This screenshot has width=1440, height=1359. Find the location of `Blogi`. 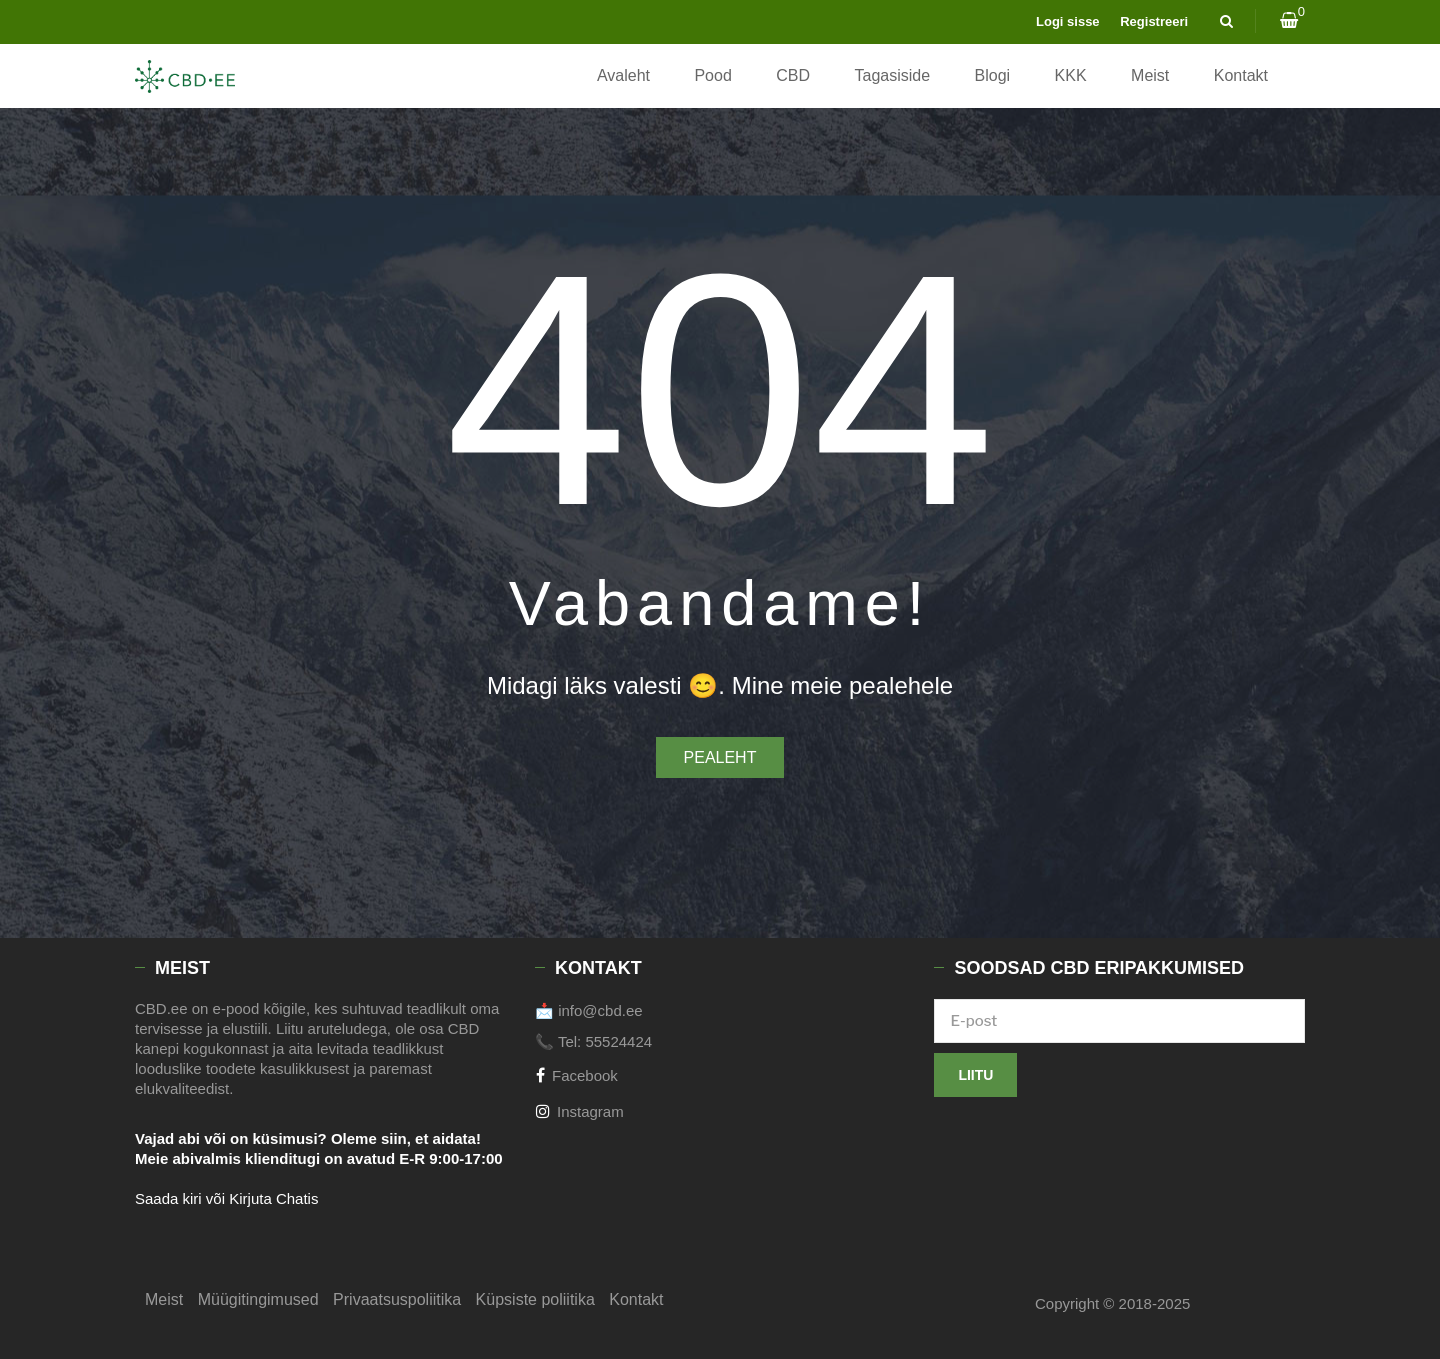

Blogi is located at coordinates (993, 75).